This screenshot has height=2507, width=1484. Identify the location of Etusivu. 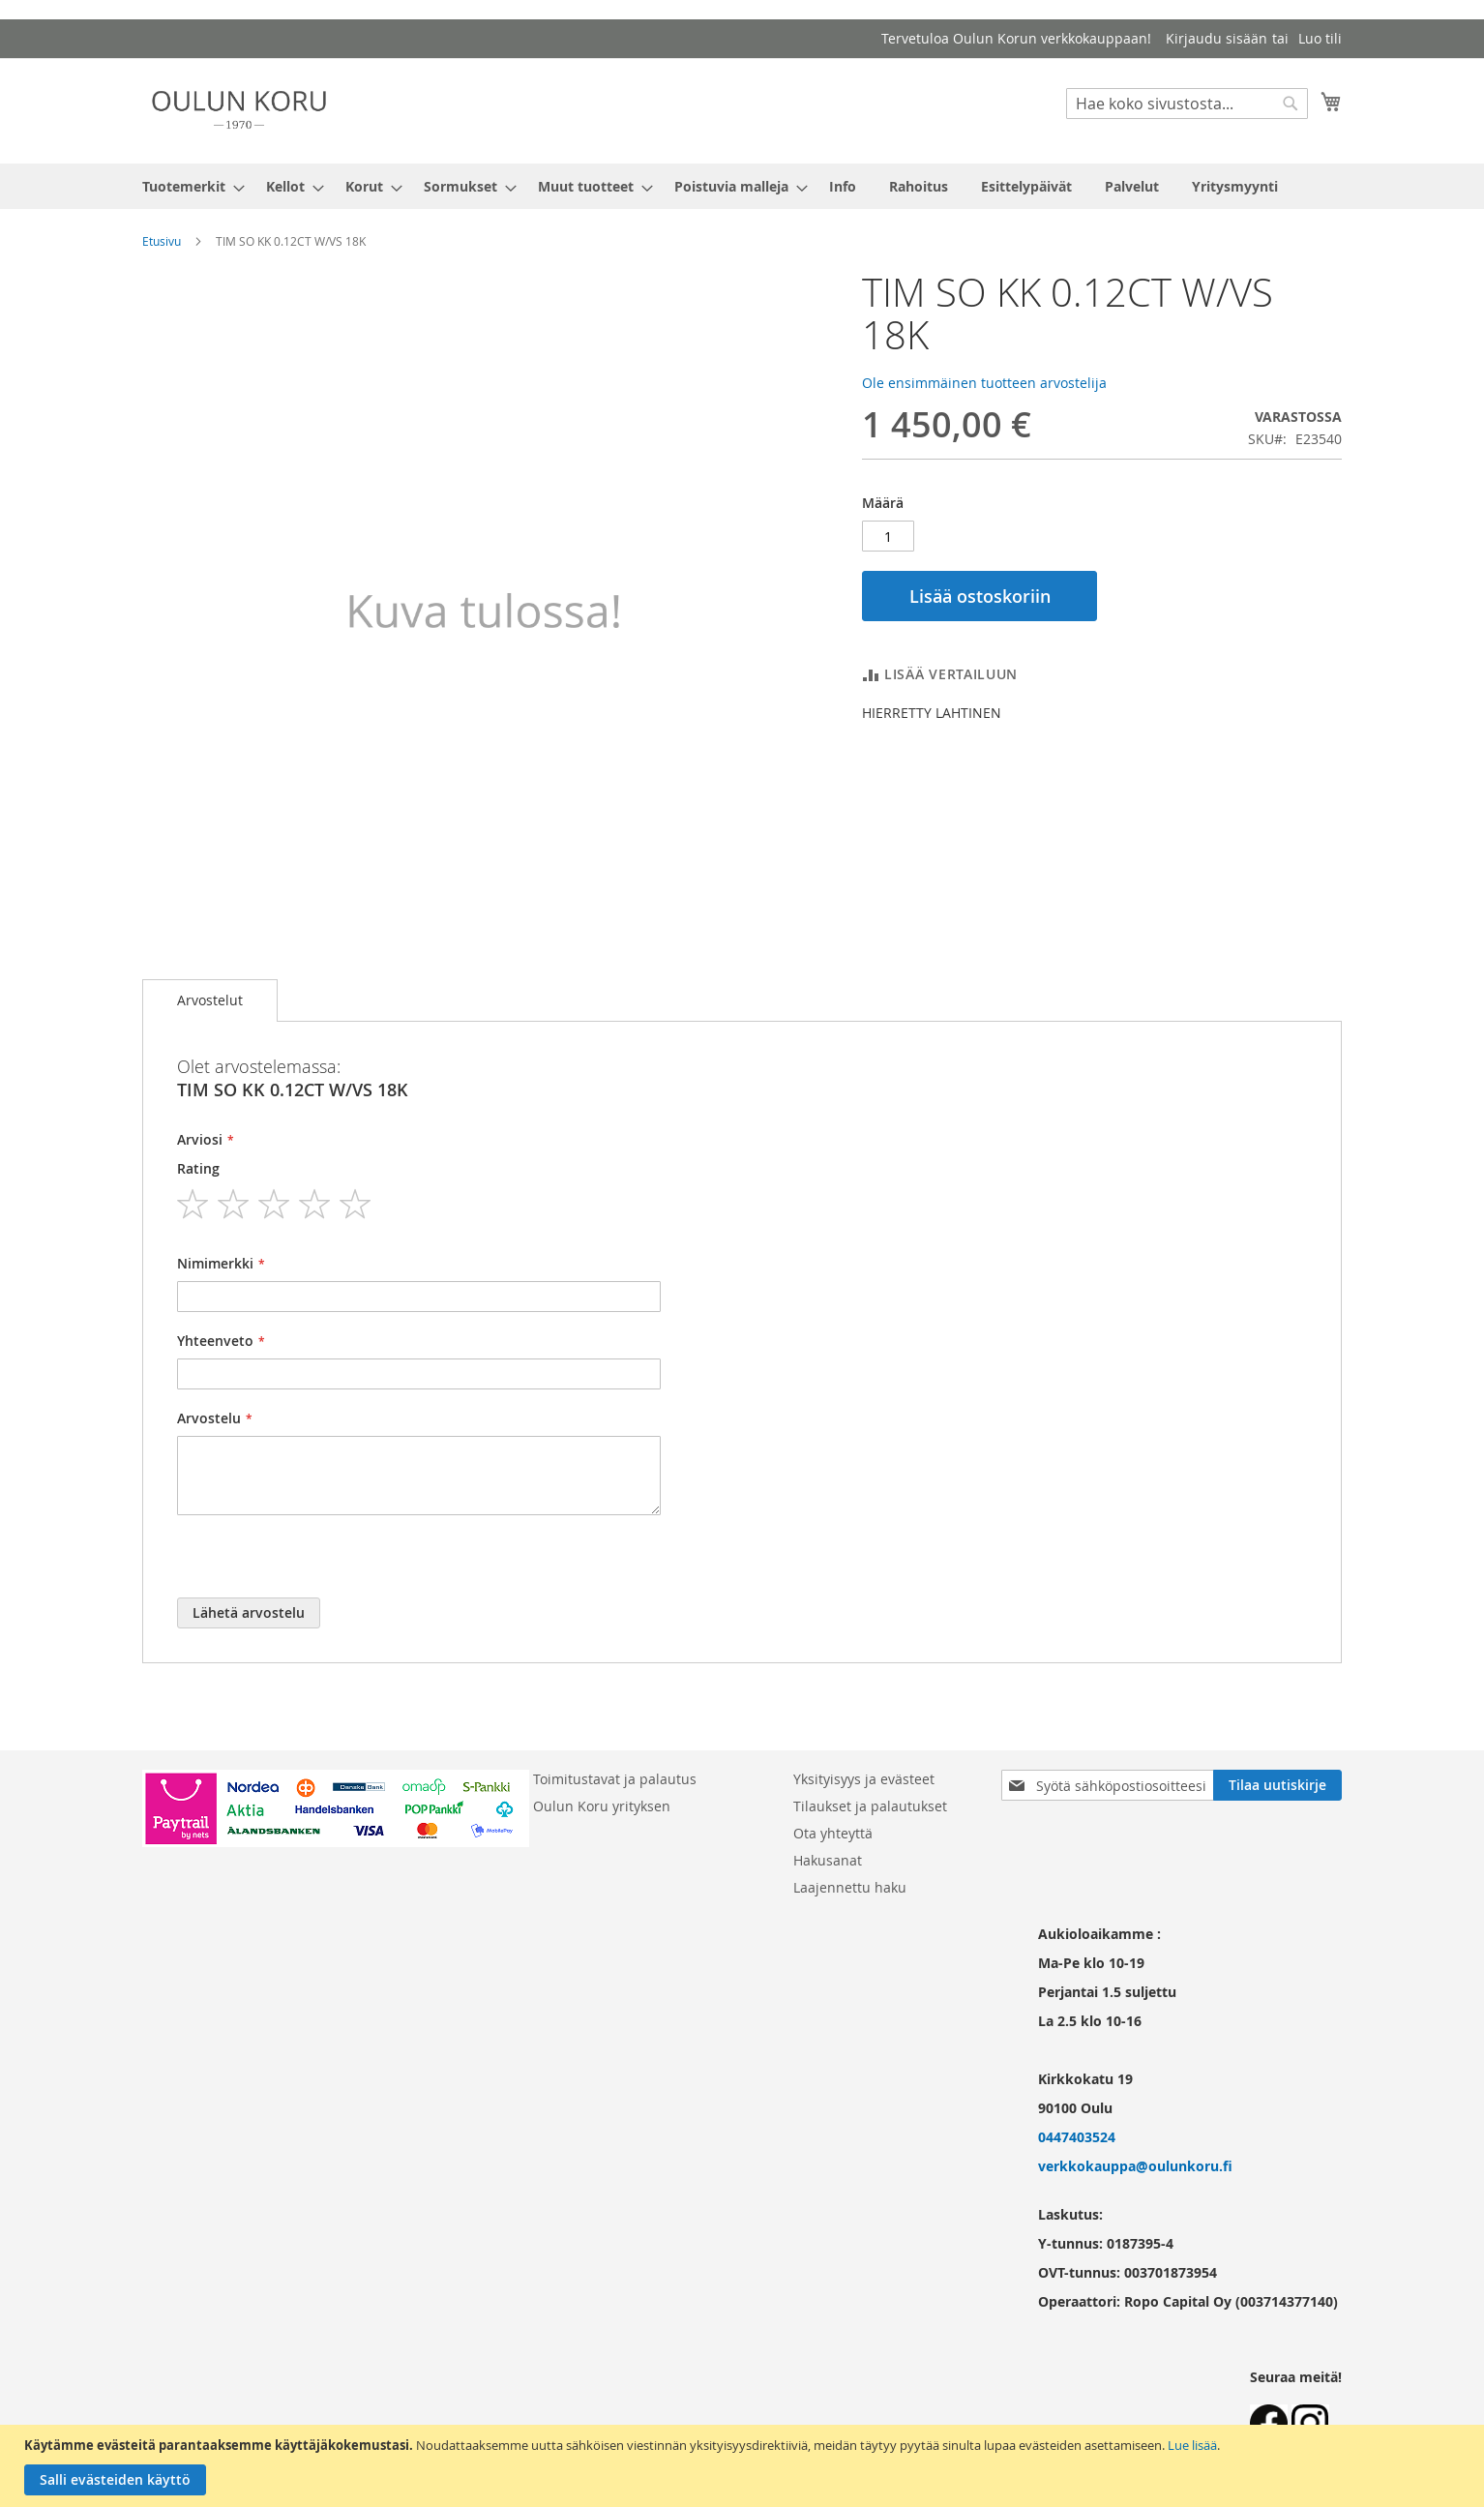
(161, 241).